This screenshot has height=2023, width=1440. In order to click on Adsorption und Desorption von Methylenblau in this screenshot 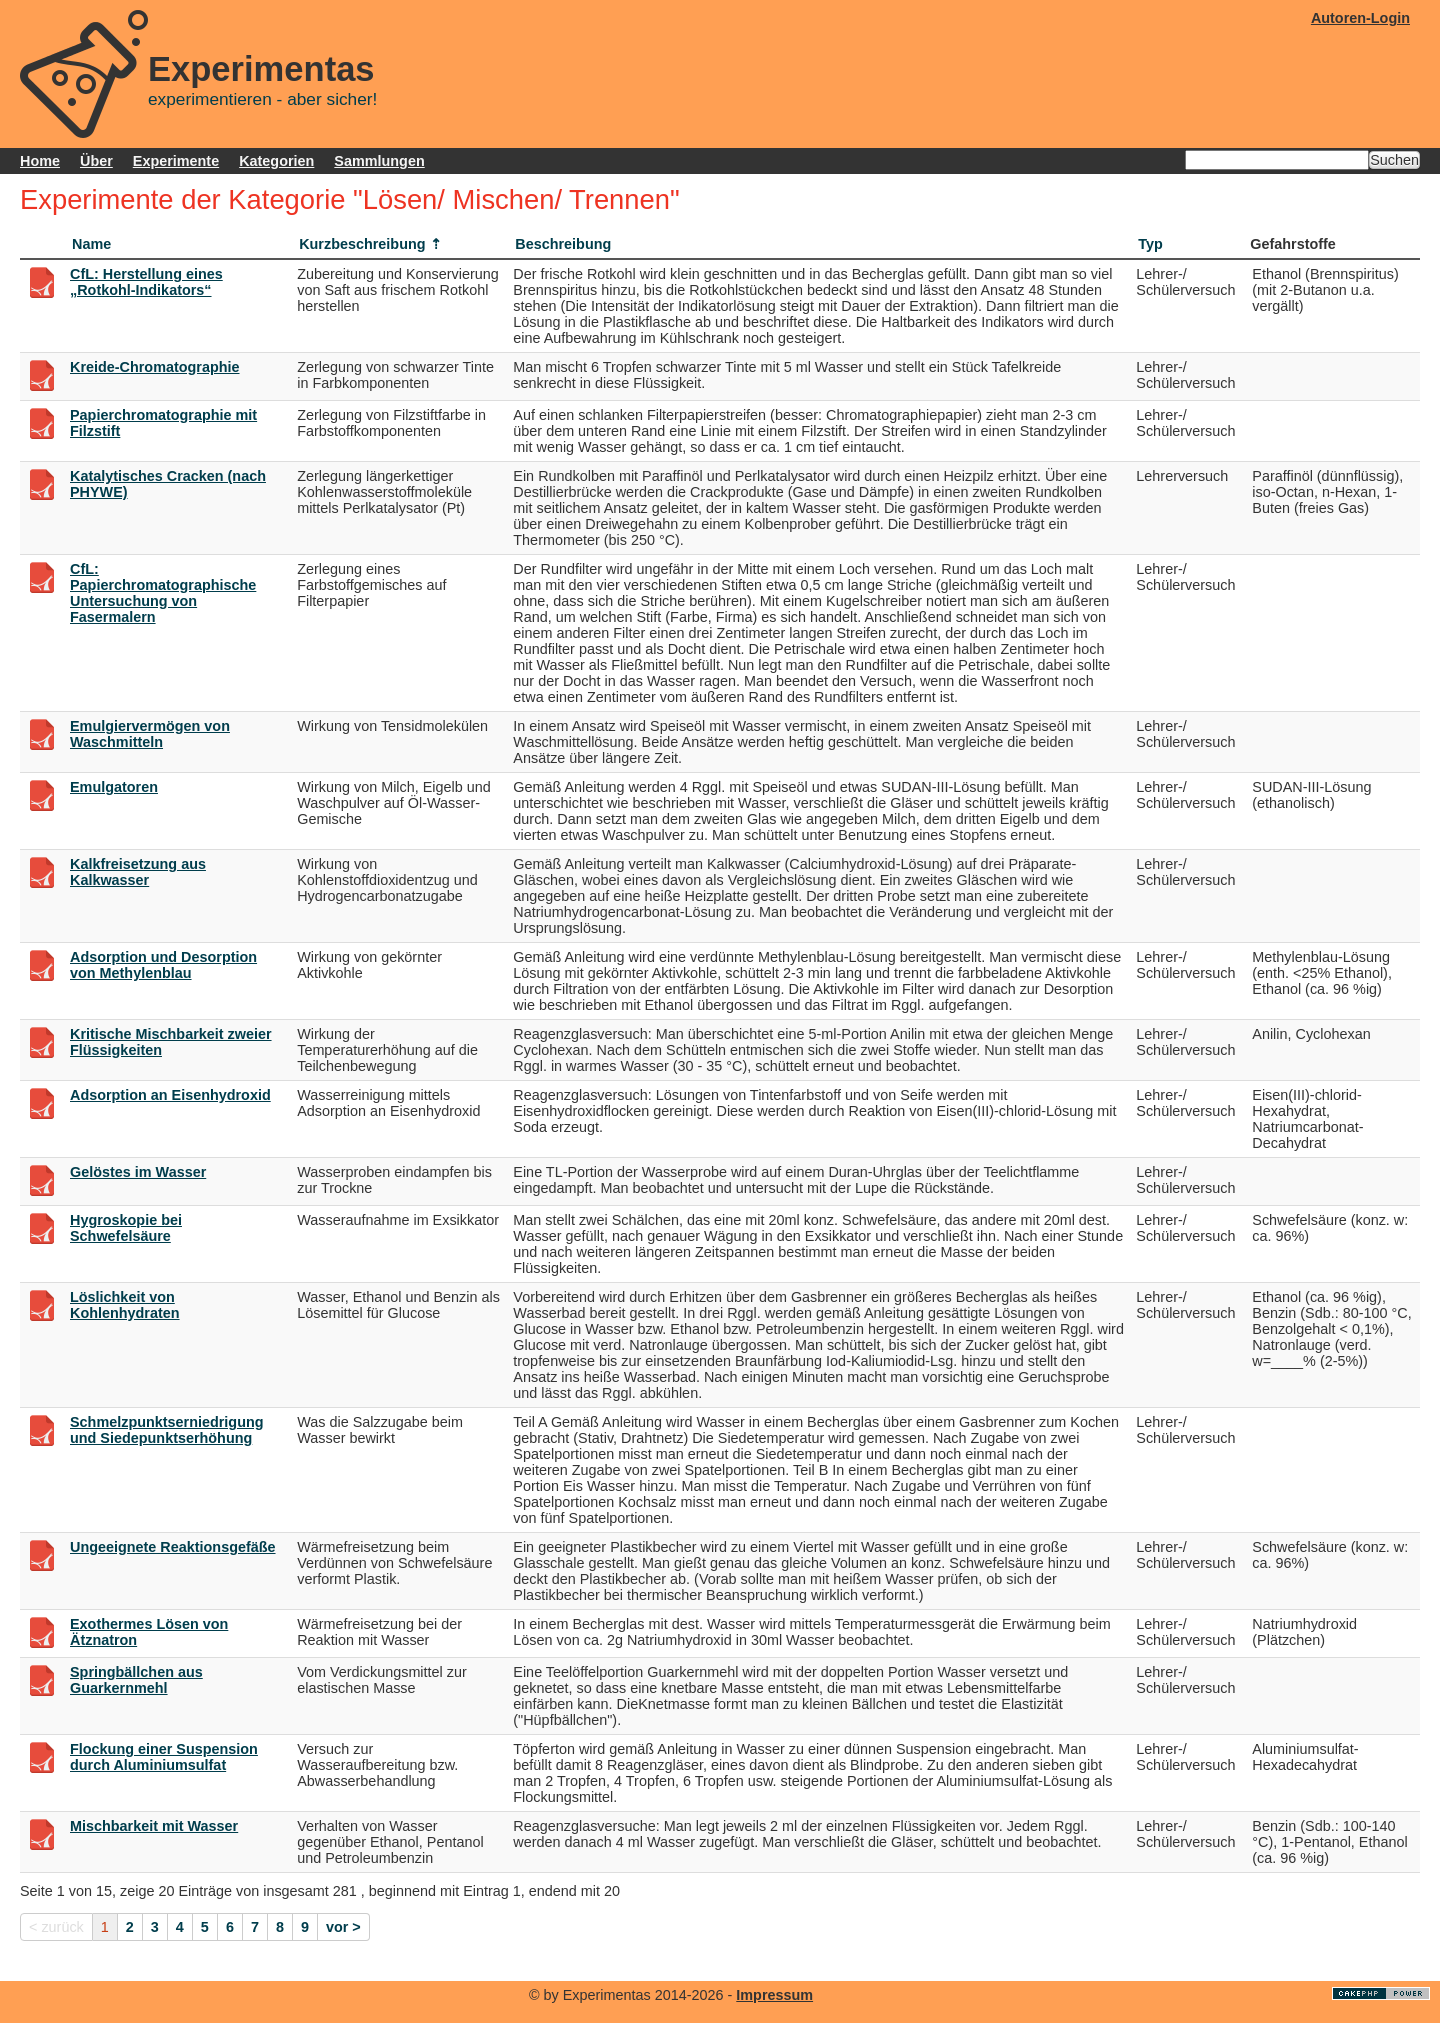, I will do `click(163, 965)`.